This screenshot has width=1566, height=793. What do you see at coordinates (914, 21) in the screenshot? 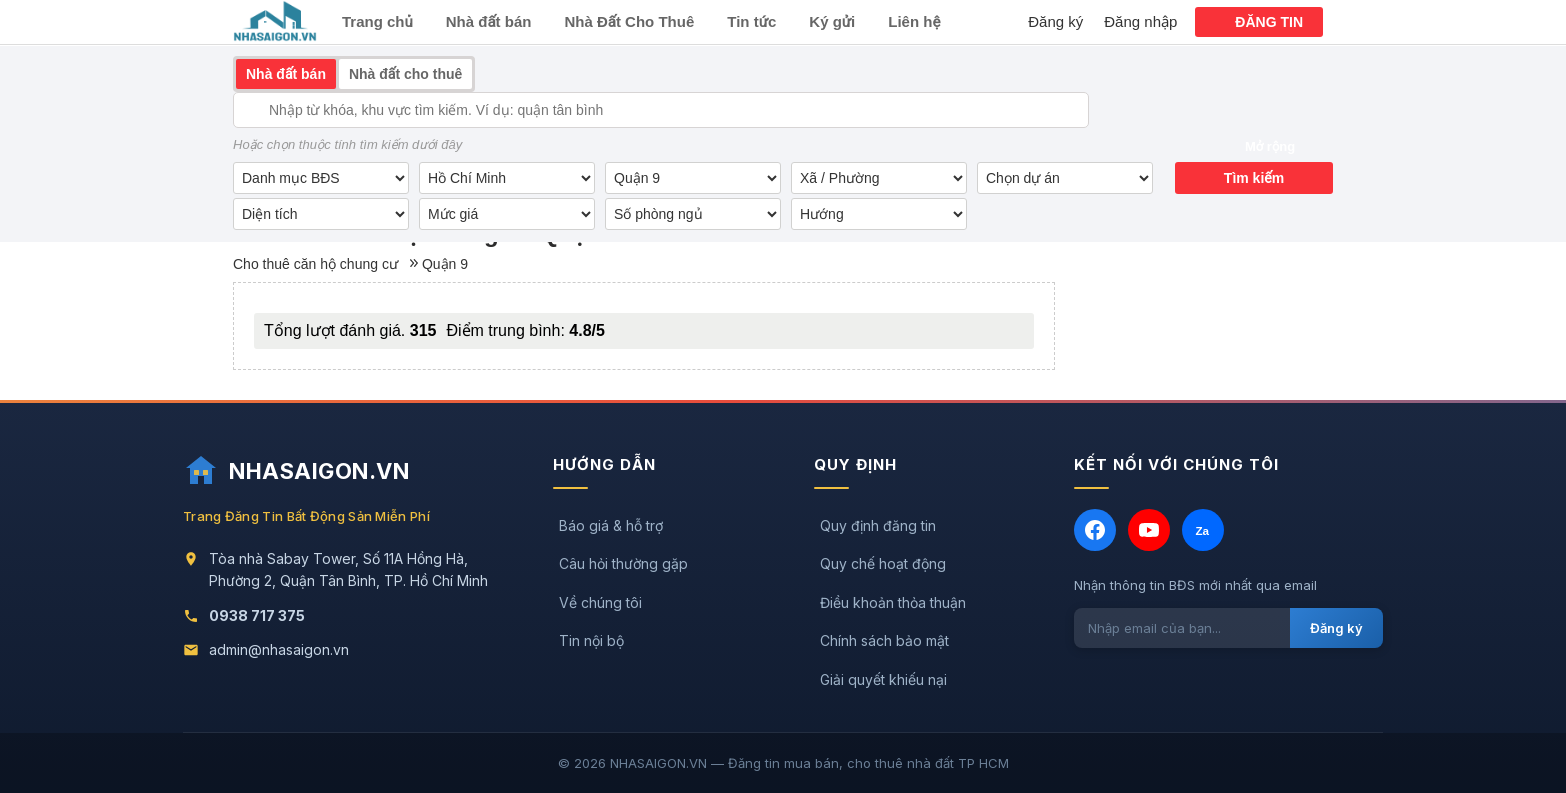
I see `Liên hệ` at bounding box center [914, 21].